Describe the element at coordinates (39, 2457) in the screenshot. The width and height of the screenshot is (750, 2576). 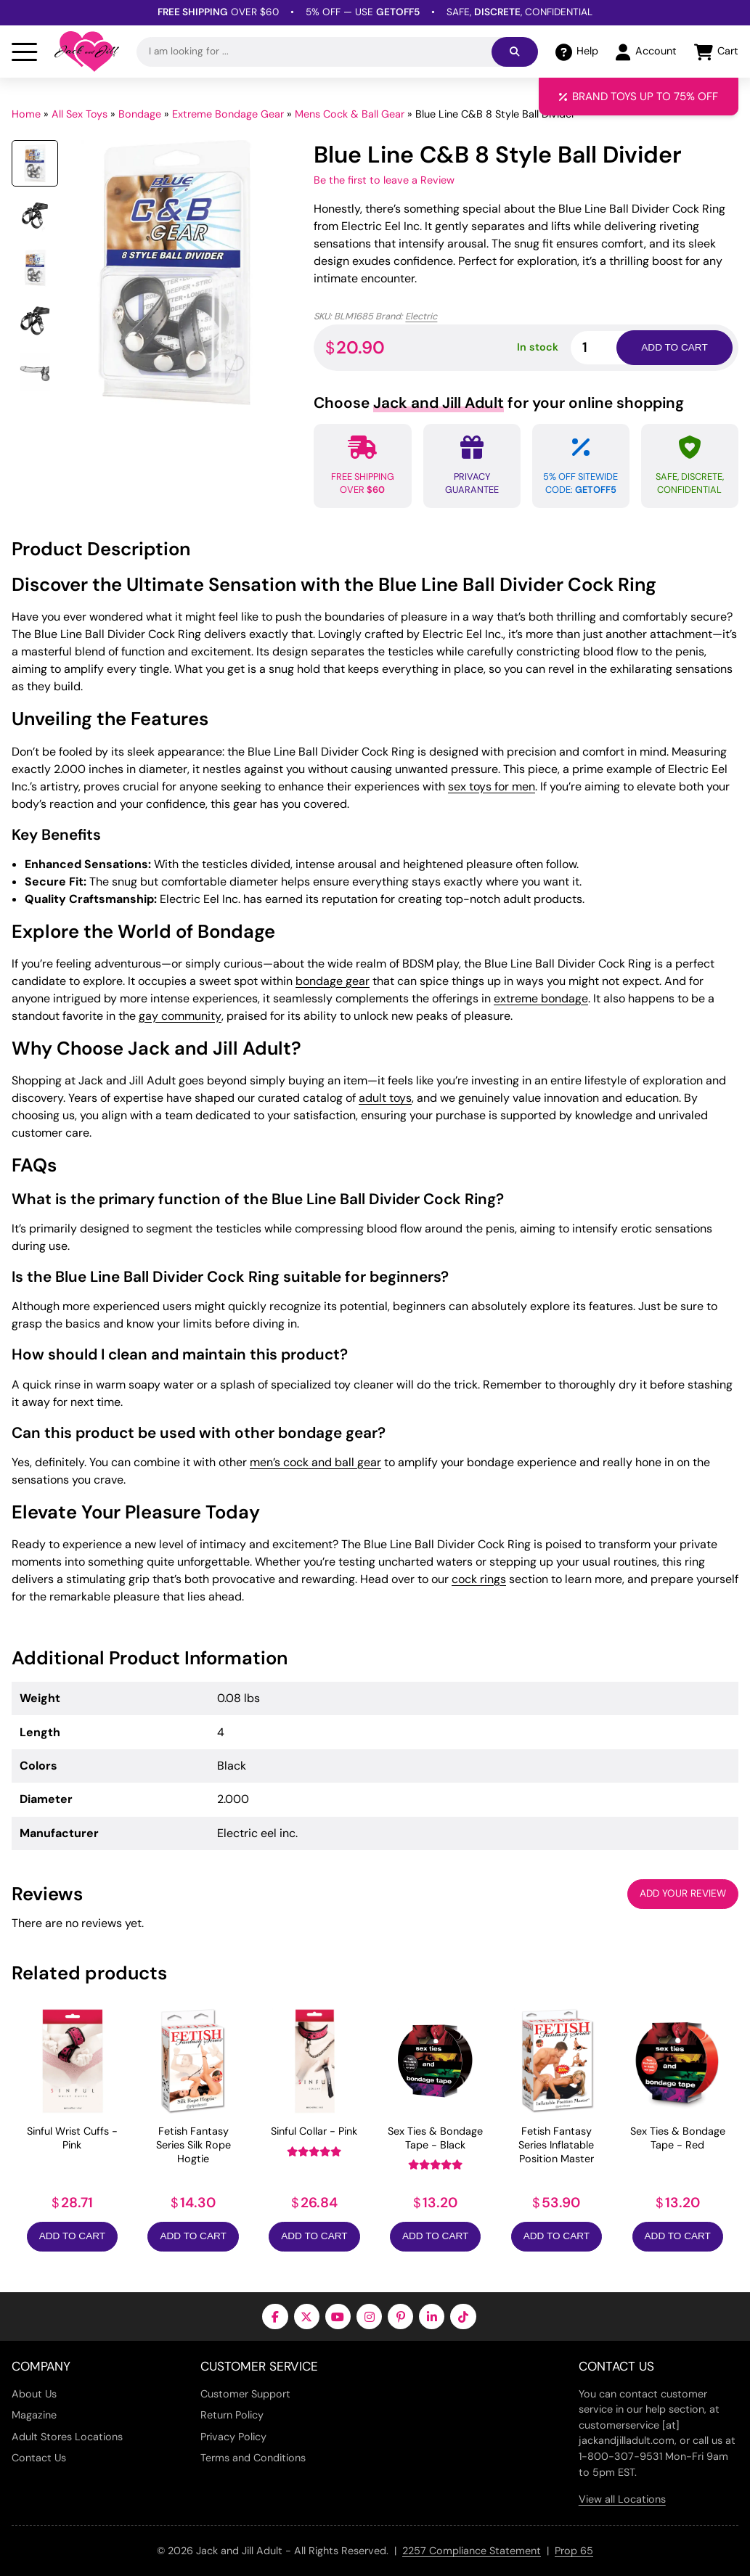
I see `Contact Us` at that location.